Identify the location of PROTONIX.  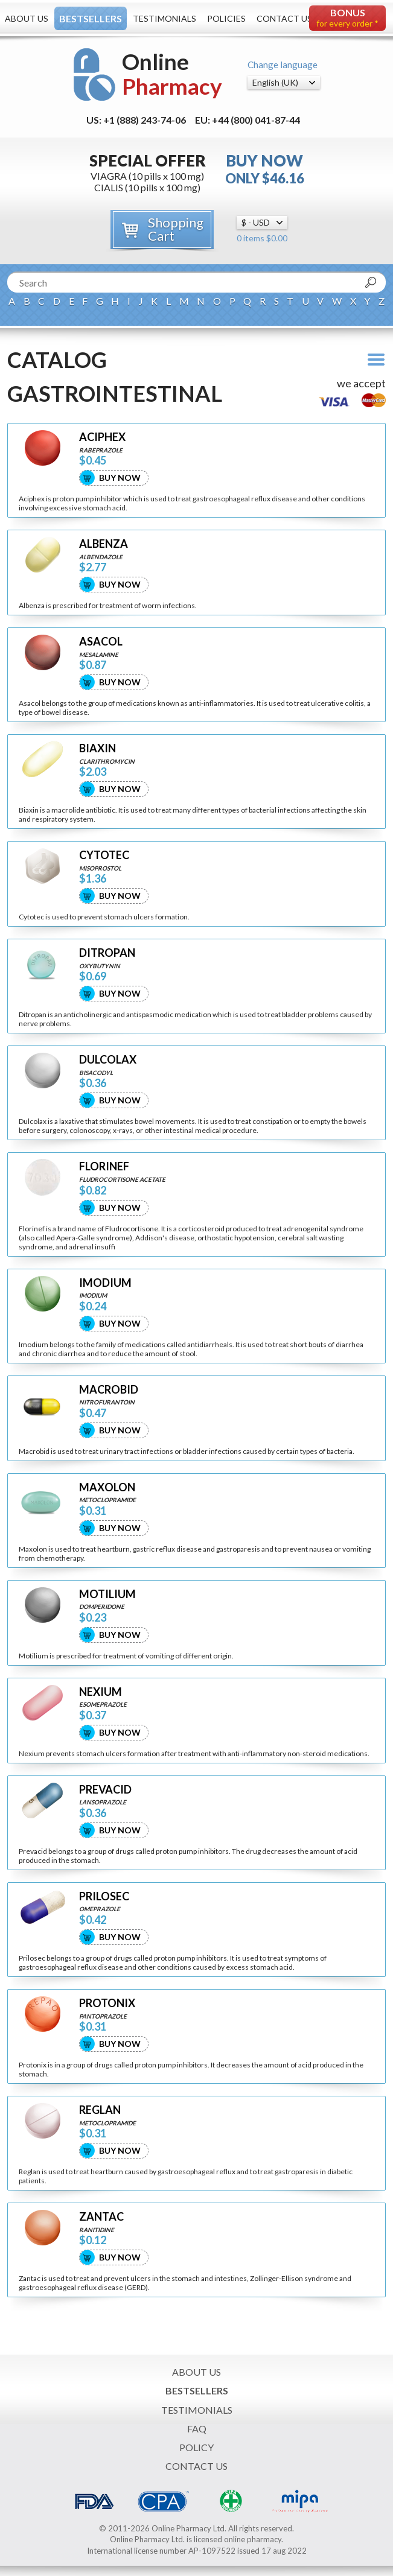
(107, 2003).